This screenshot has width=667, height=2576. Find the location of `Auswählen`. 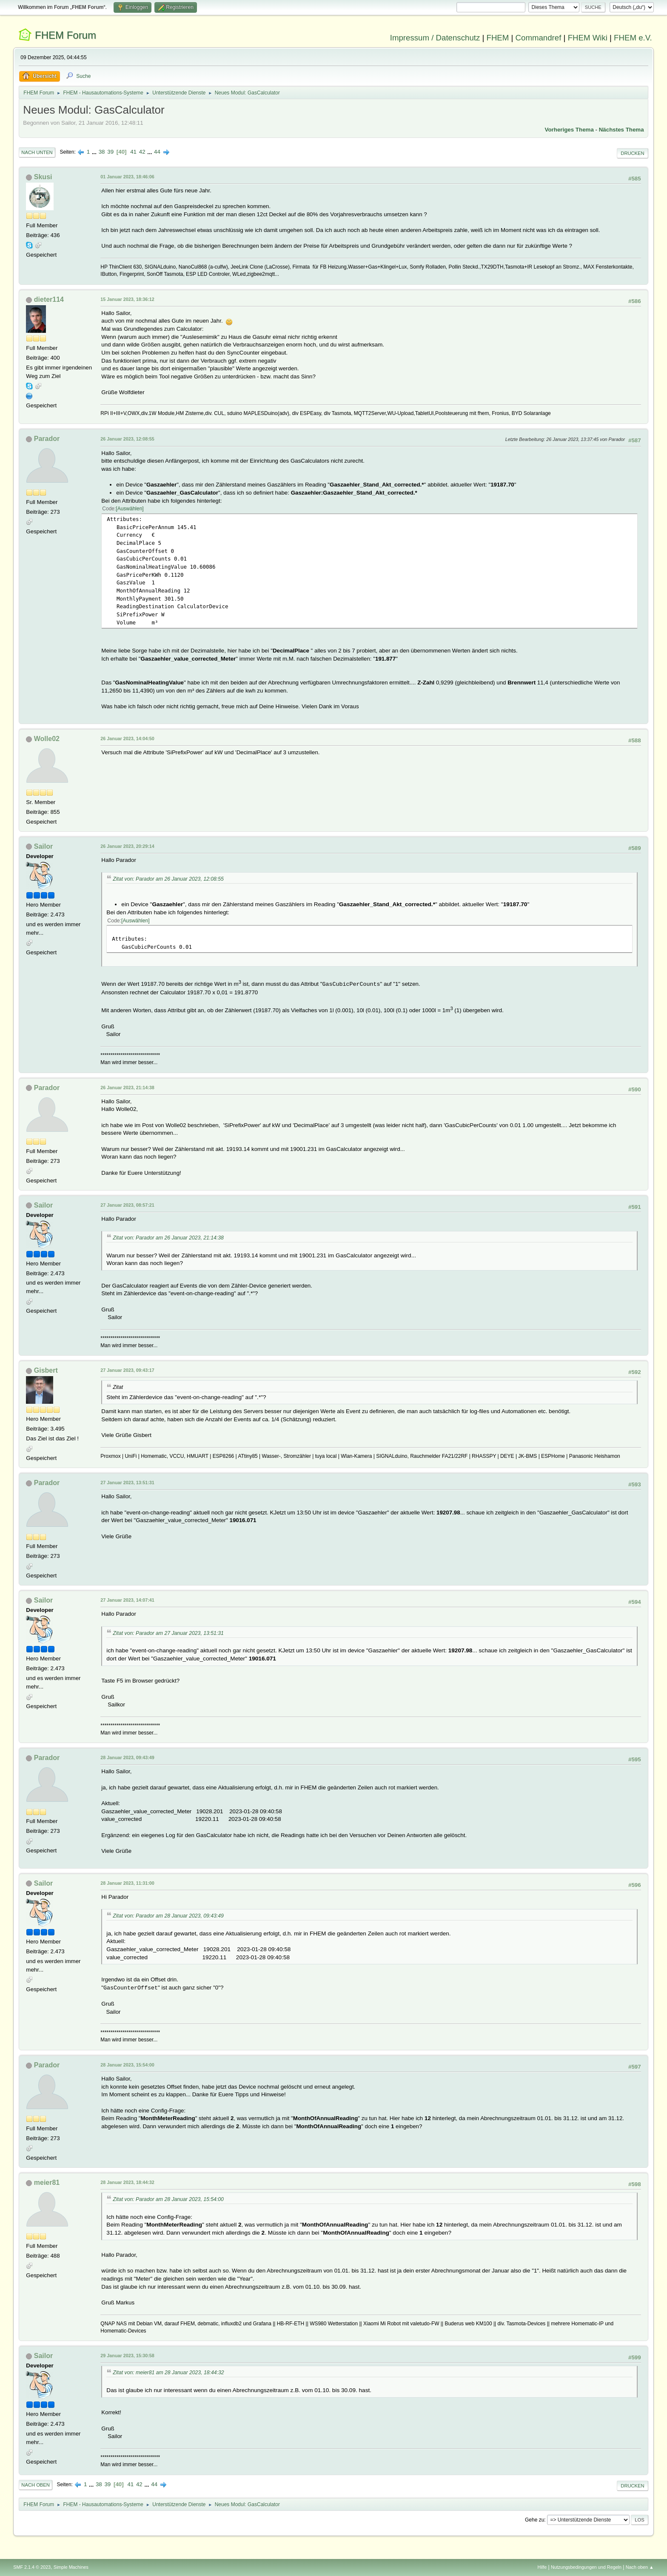

Auswählen is located at coordinates (130, 509).